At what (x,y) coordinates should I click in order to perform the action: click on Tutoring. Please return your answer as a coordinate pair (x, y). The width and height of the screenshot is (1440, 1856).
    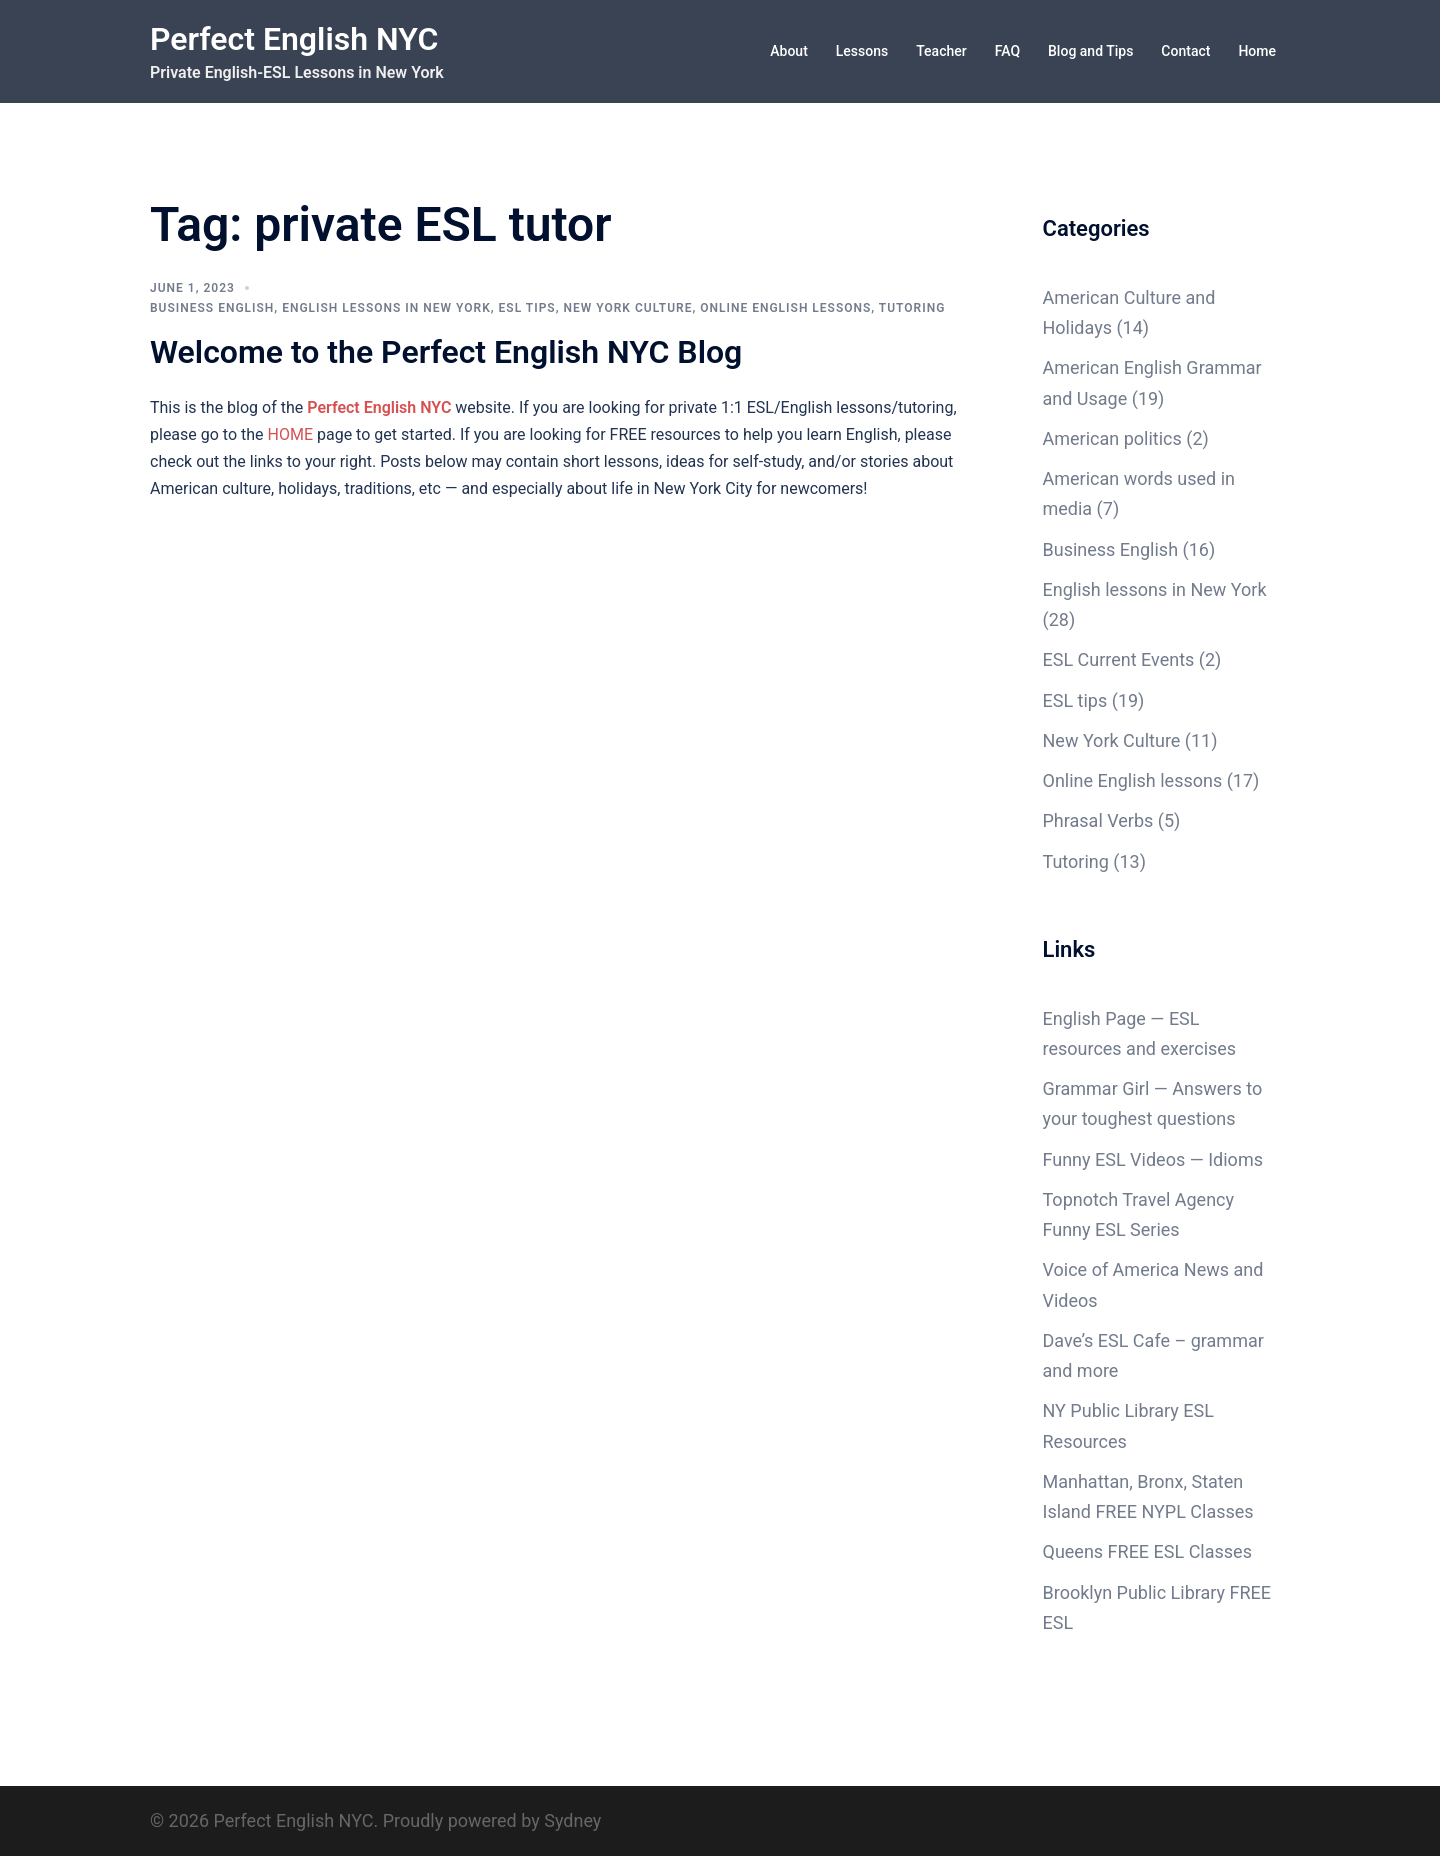
    Looking at the image, I should click on (912, 308).